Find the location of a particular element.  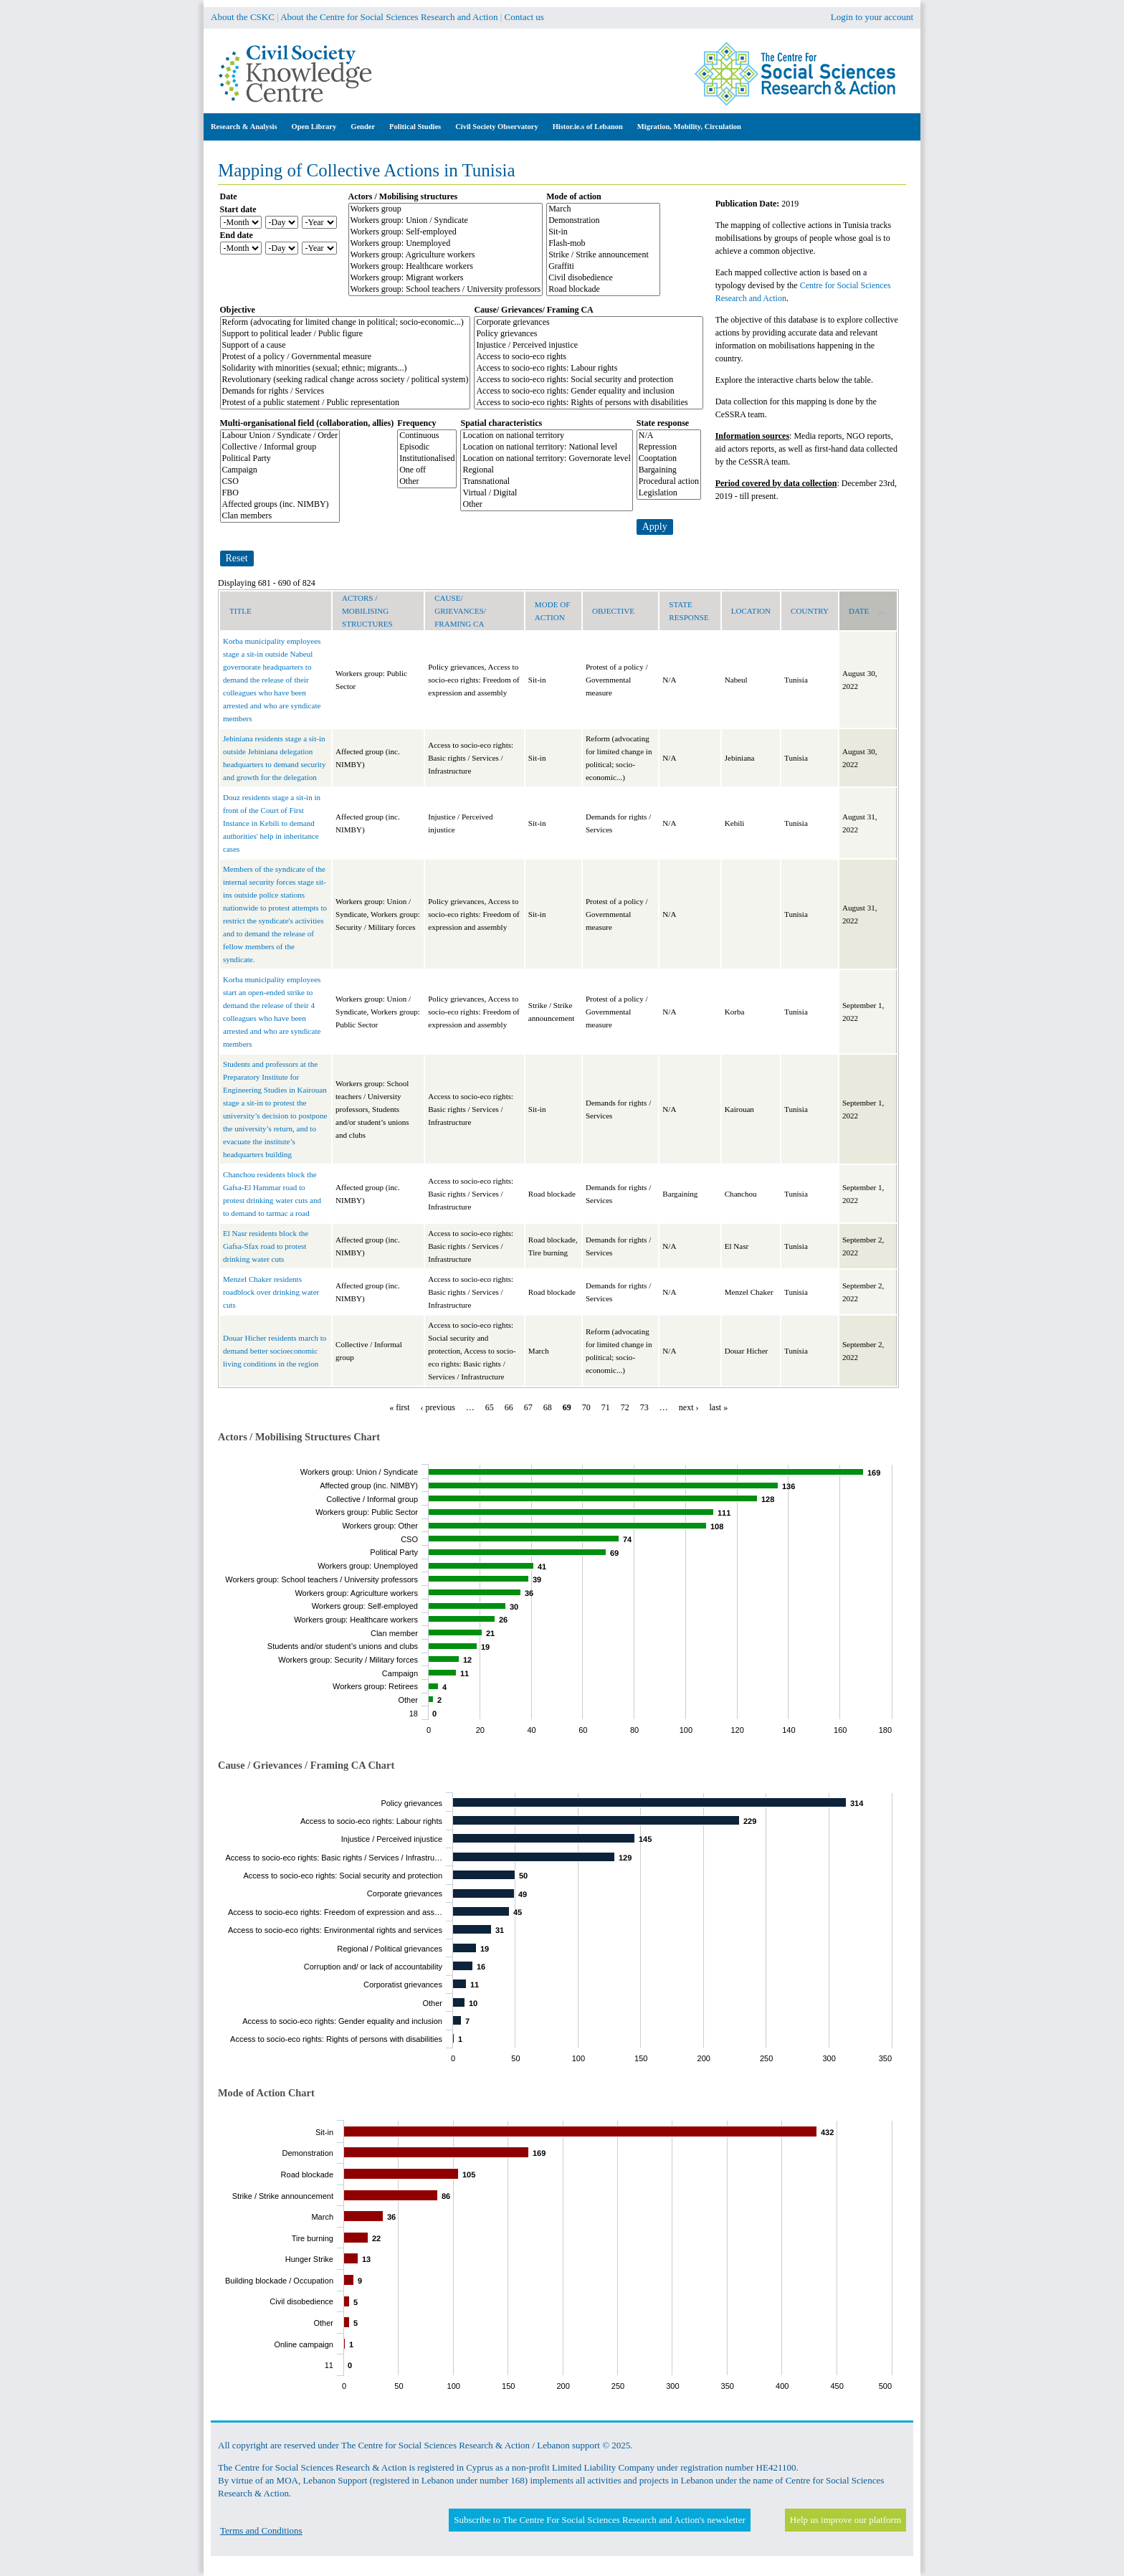

Reform (advocating for limited change in political; socio-economic...) is located at coordinates (345, 322).